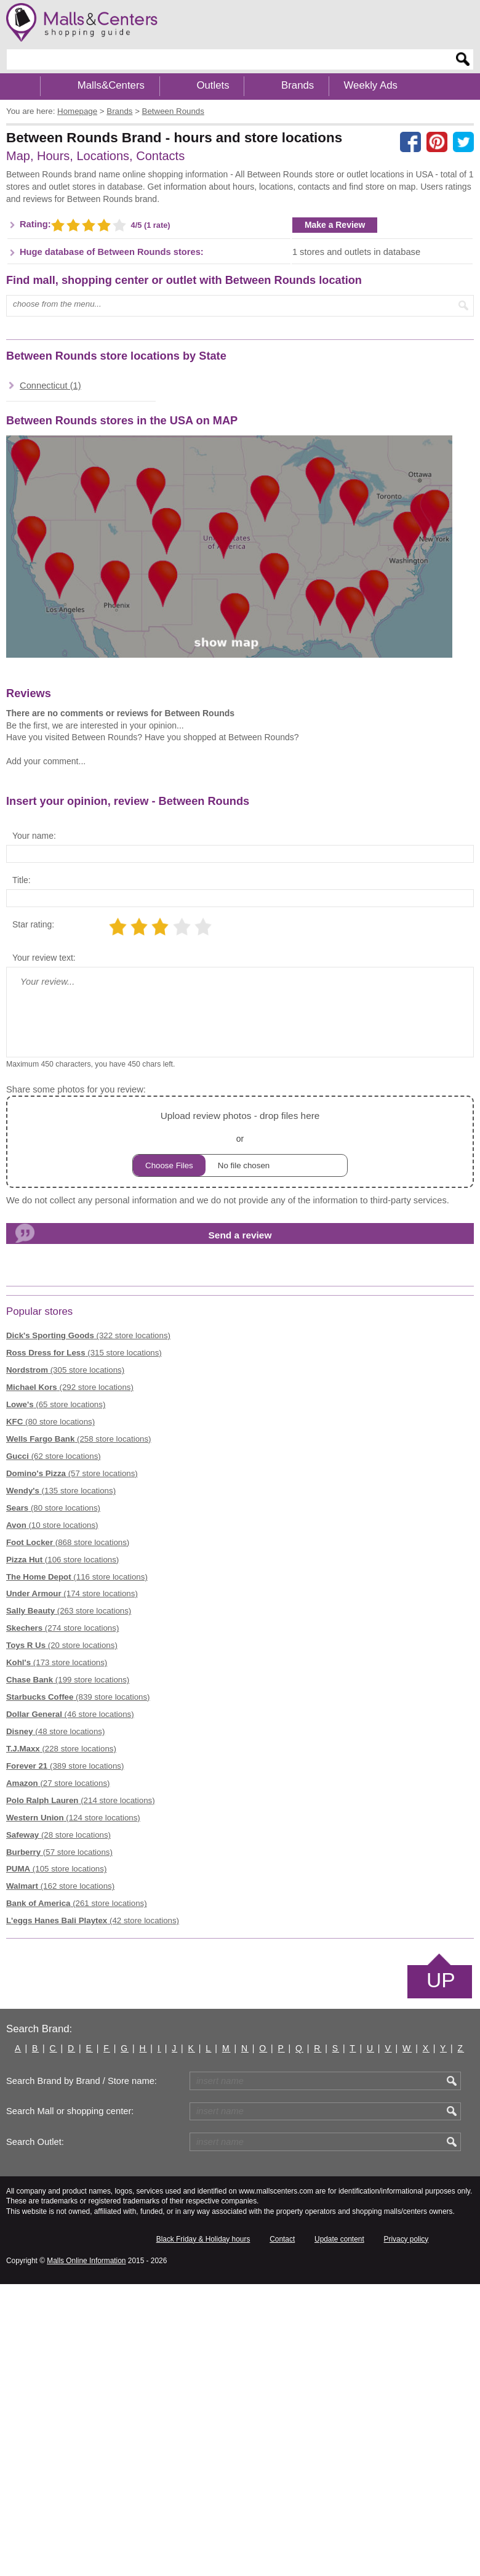 The height and width of the screenshot is (2576, 480). What do you see at coordinates (436, 142) in the screenshot?
I see `[Share on Pinterest]` at bounding box center [436, 142].